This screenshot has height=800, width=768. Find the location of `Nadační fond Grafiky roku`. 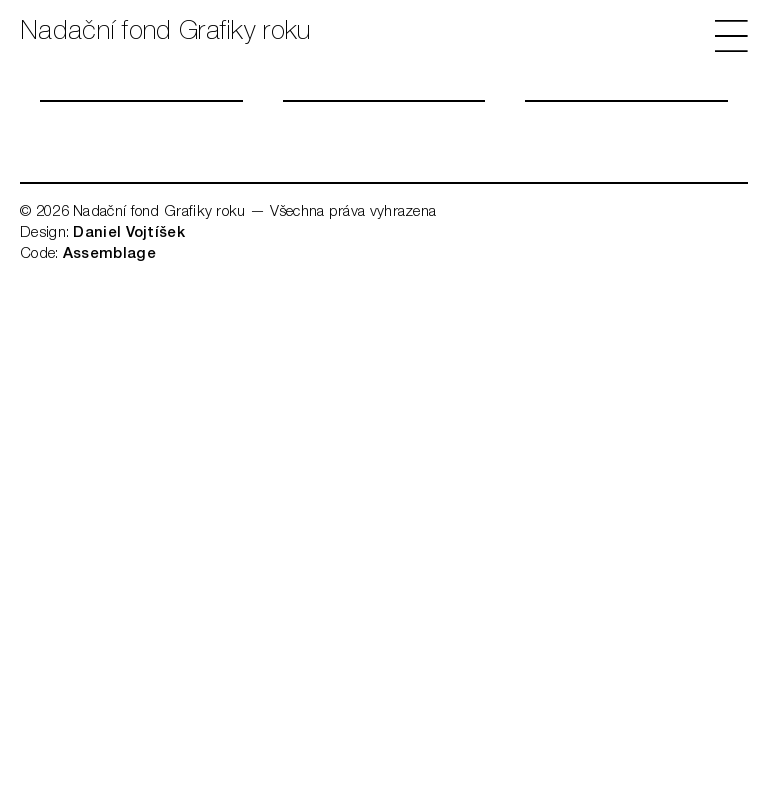

Nadační fond Grafiky roku is located at coordinates (165, 33).